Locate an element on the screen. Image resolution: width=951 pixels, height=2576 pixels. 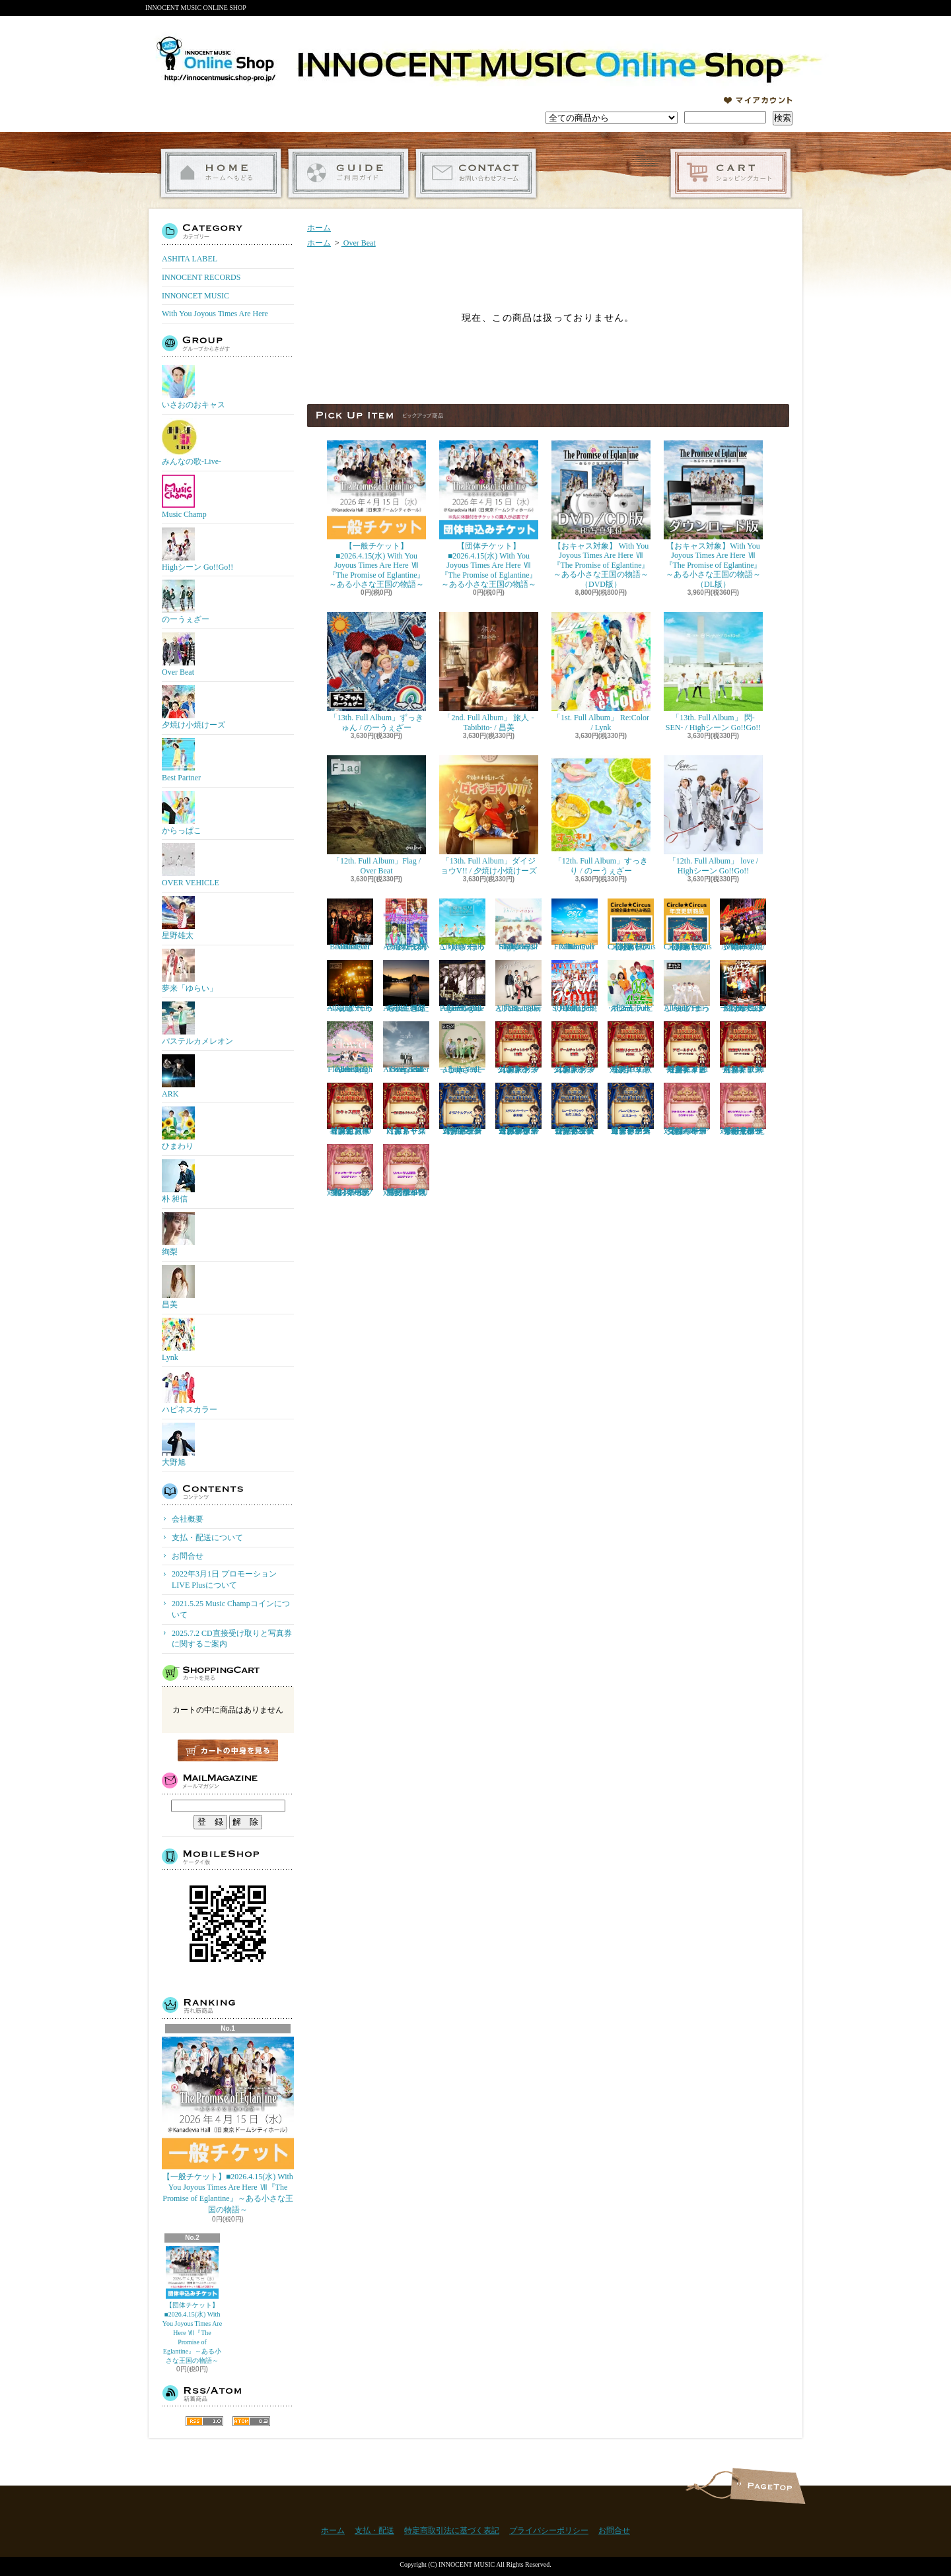
「10th. Full Album」SOIYA / 夕焼け小焼けーズ is located at coordinates (574, 986).